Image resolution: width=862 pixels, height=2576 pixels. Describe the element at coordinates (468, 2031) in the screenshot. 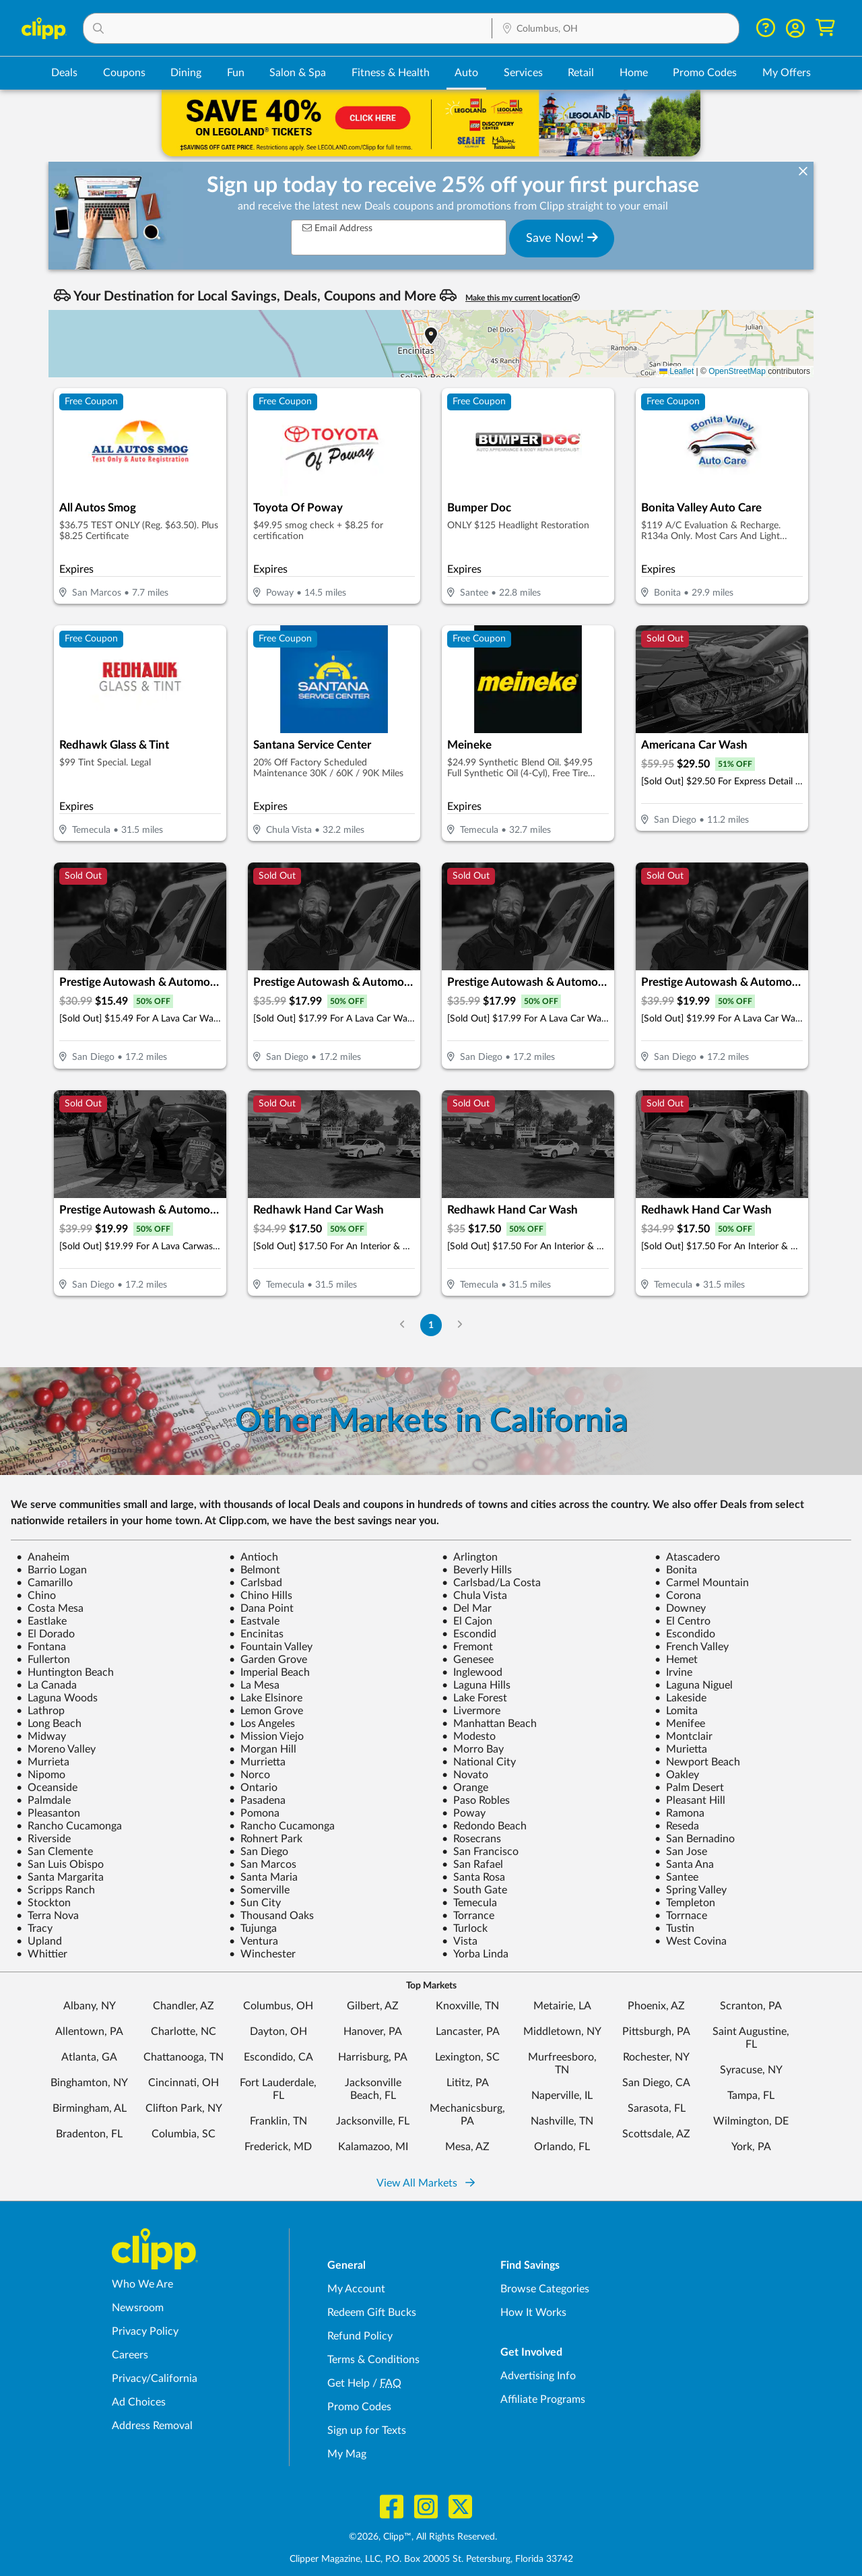

I see `Lancaster, PA` at that location.